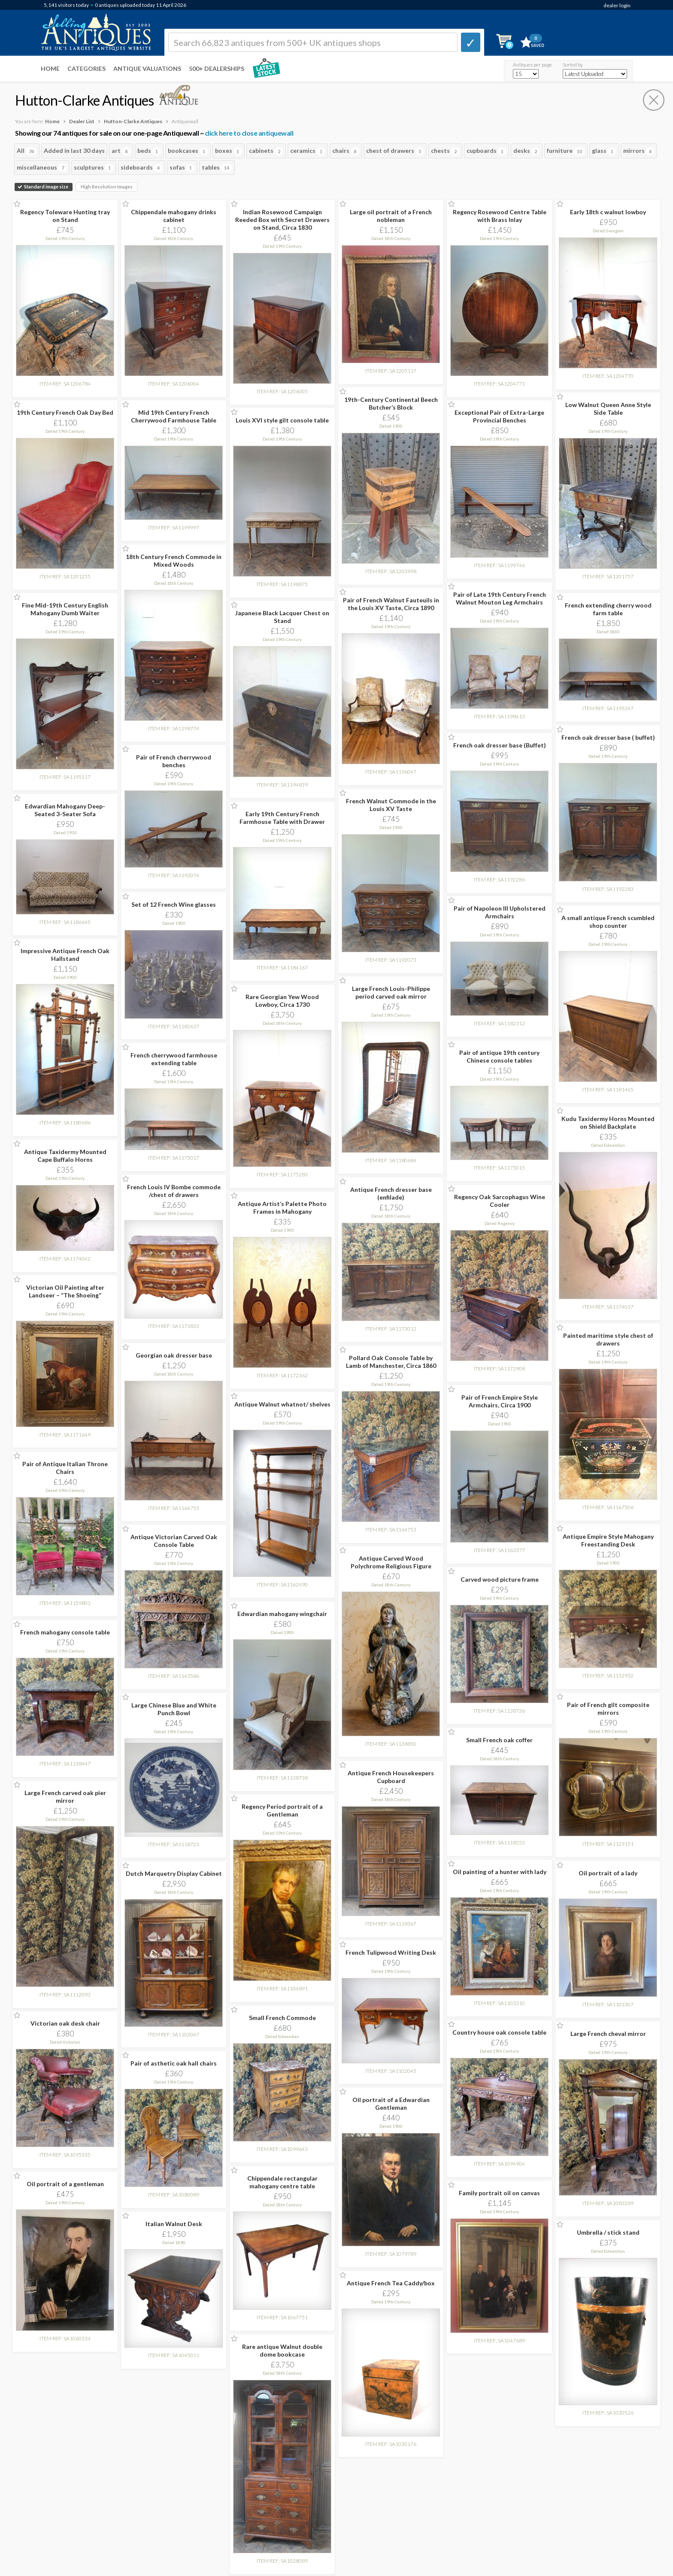 This screenshot has width=673, height=2576. Describe the element at coordinates (42, 168) in the screenshot. I see `miscellaneous` at that location.